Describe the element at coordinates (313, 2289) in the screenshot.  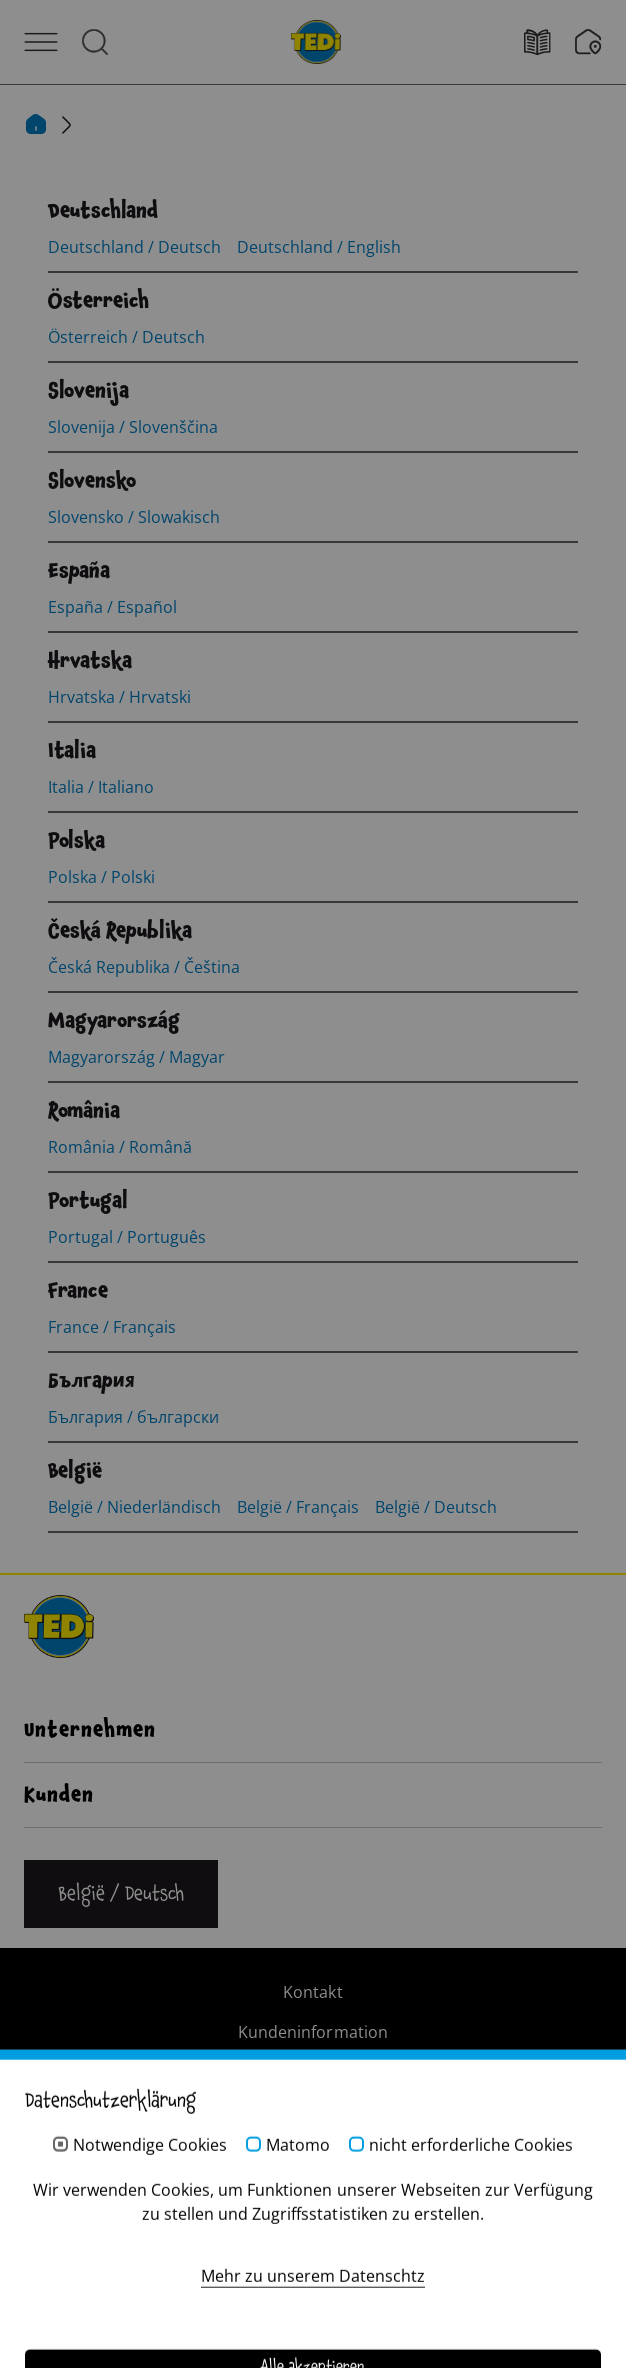
I see `[Help and Hope logo]` at that location.